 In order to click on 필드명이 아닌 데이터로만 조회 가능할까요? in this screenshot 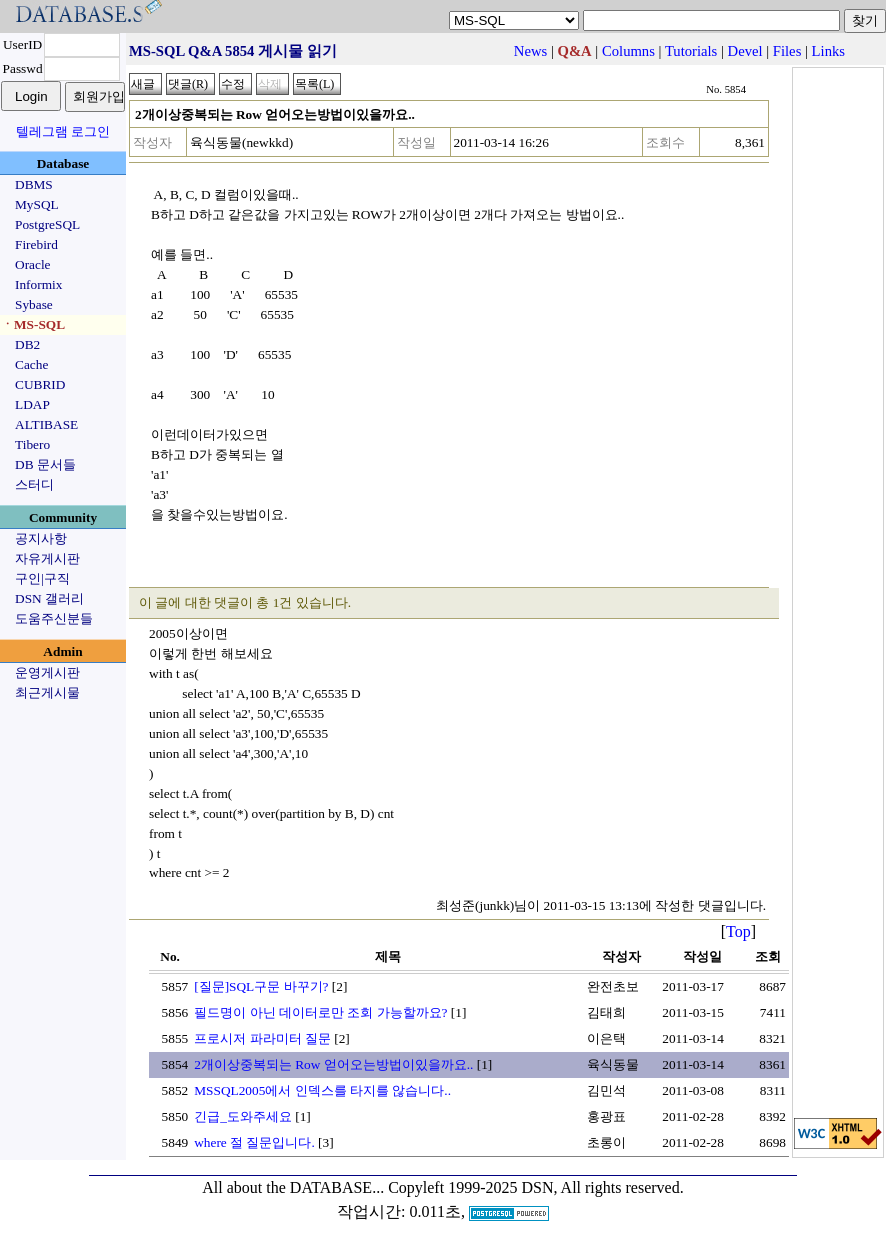, I will do `click(320, 1012)`.